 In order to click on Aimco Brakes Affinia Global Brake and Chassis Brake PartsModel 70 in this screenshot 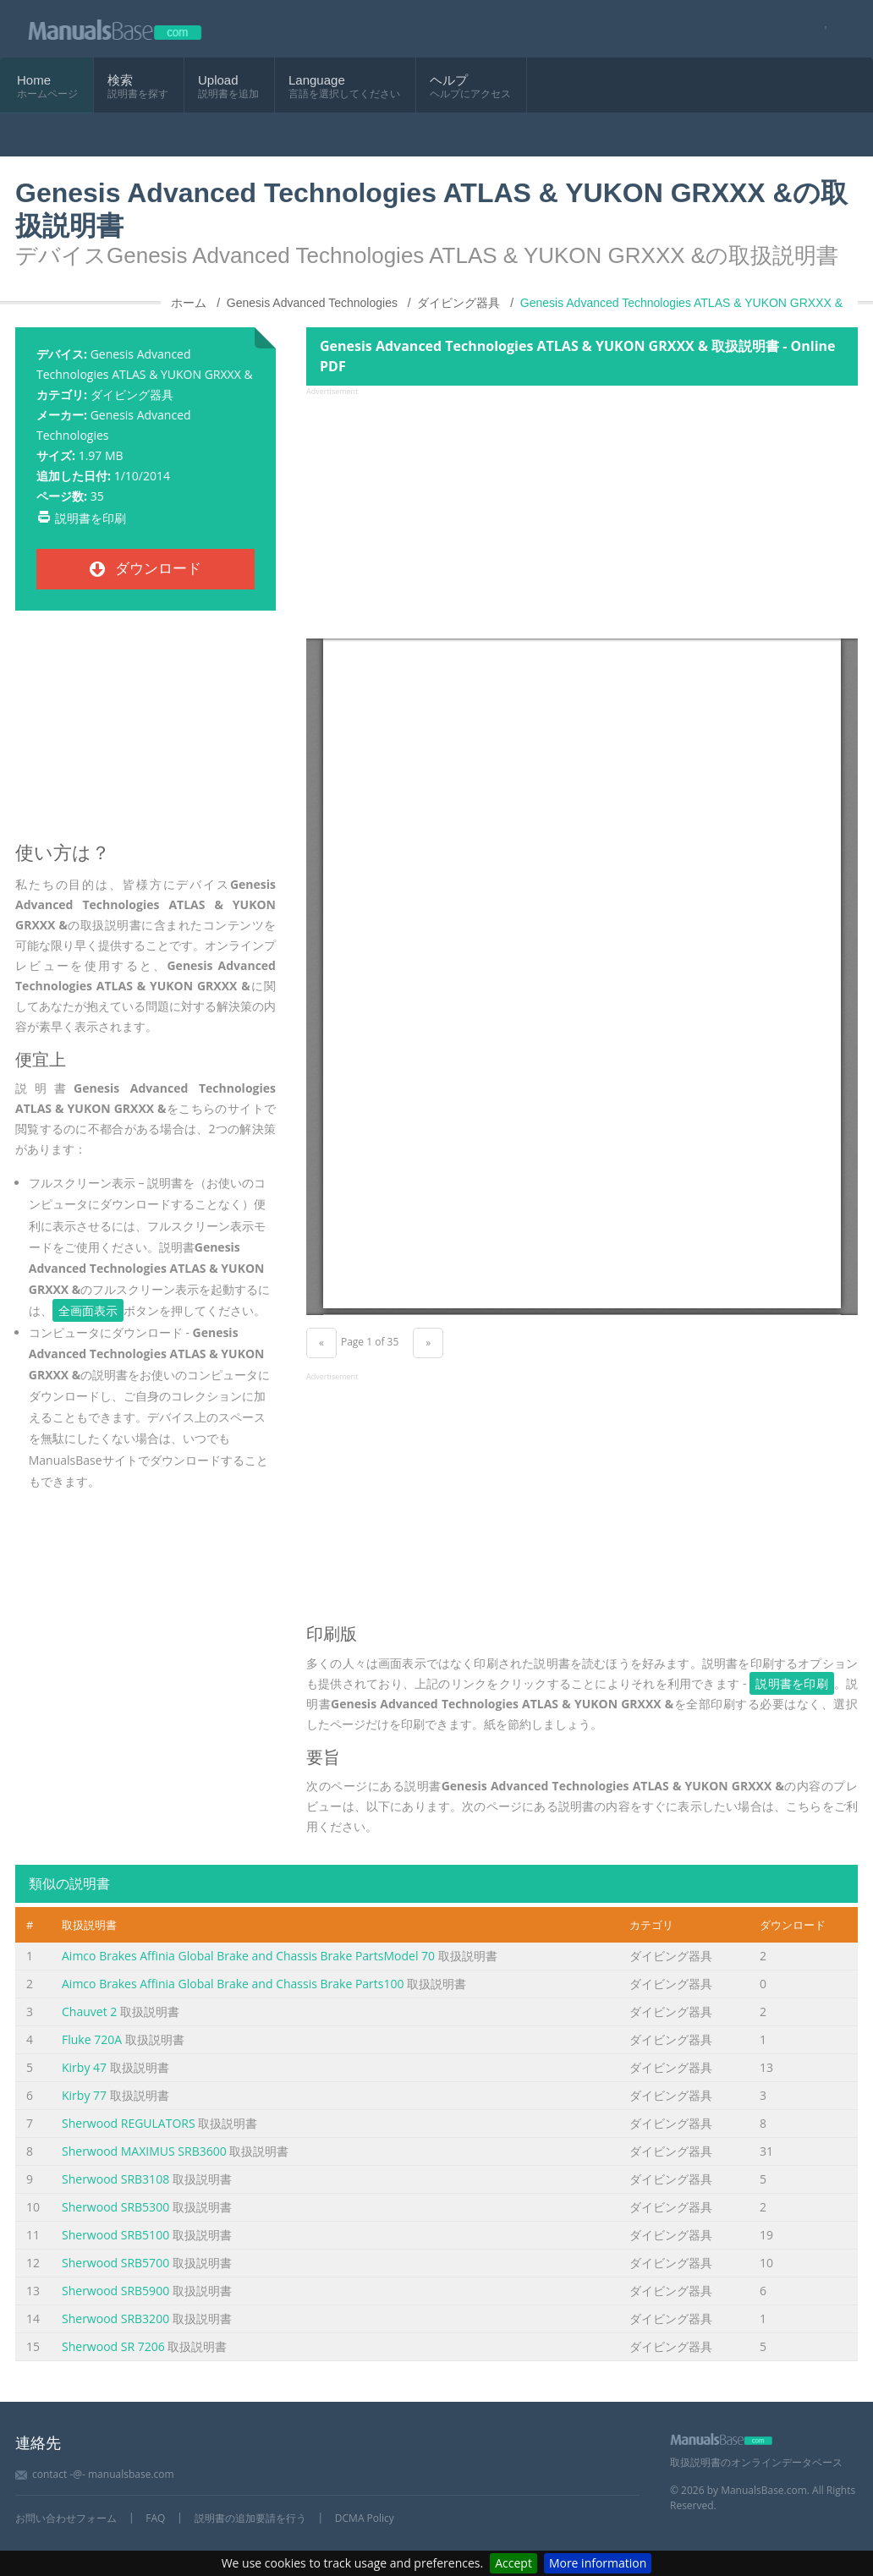, I will do `click(248, 1956)`.